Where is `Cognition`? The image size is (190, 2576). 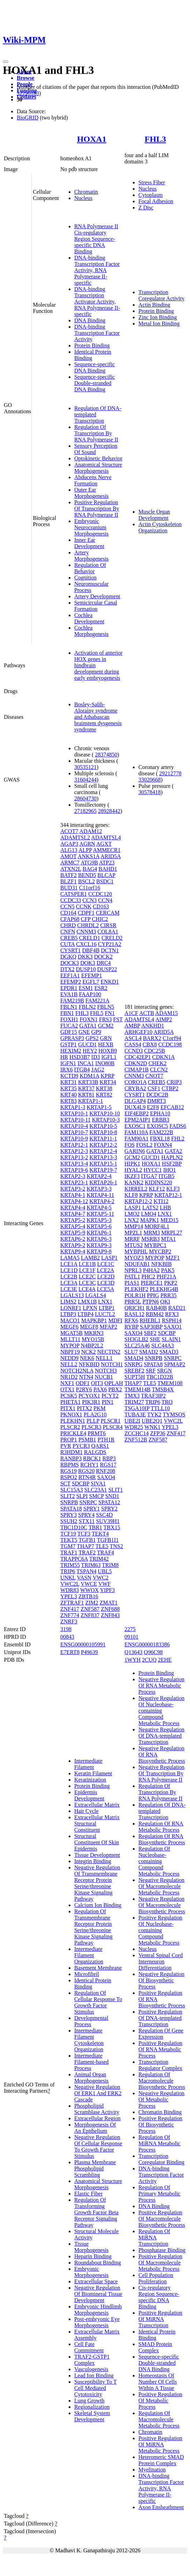
Cognition is located at coordinates (85, 577).